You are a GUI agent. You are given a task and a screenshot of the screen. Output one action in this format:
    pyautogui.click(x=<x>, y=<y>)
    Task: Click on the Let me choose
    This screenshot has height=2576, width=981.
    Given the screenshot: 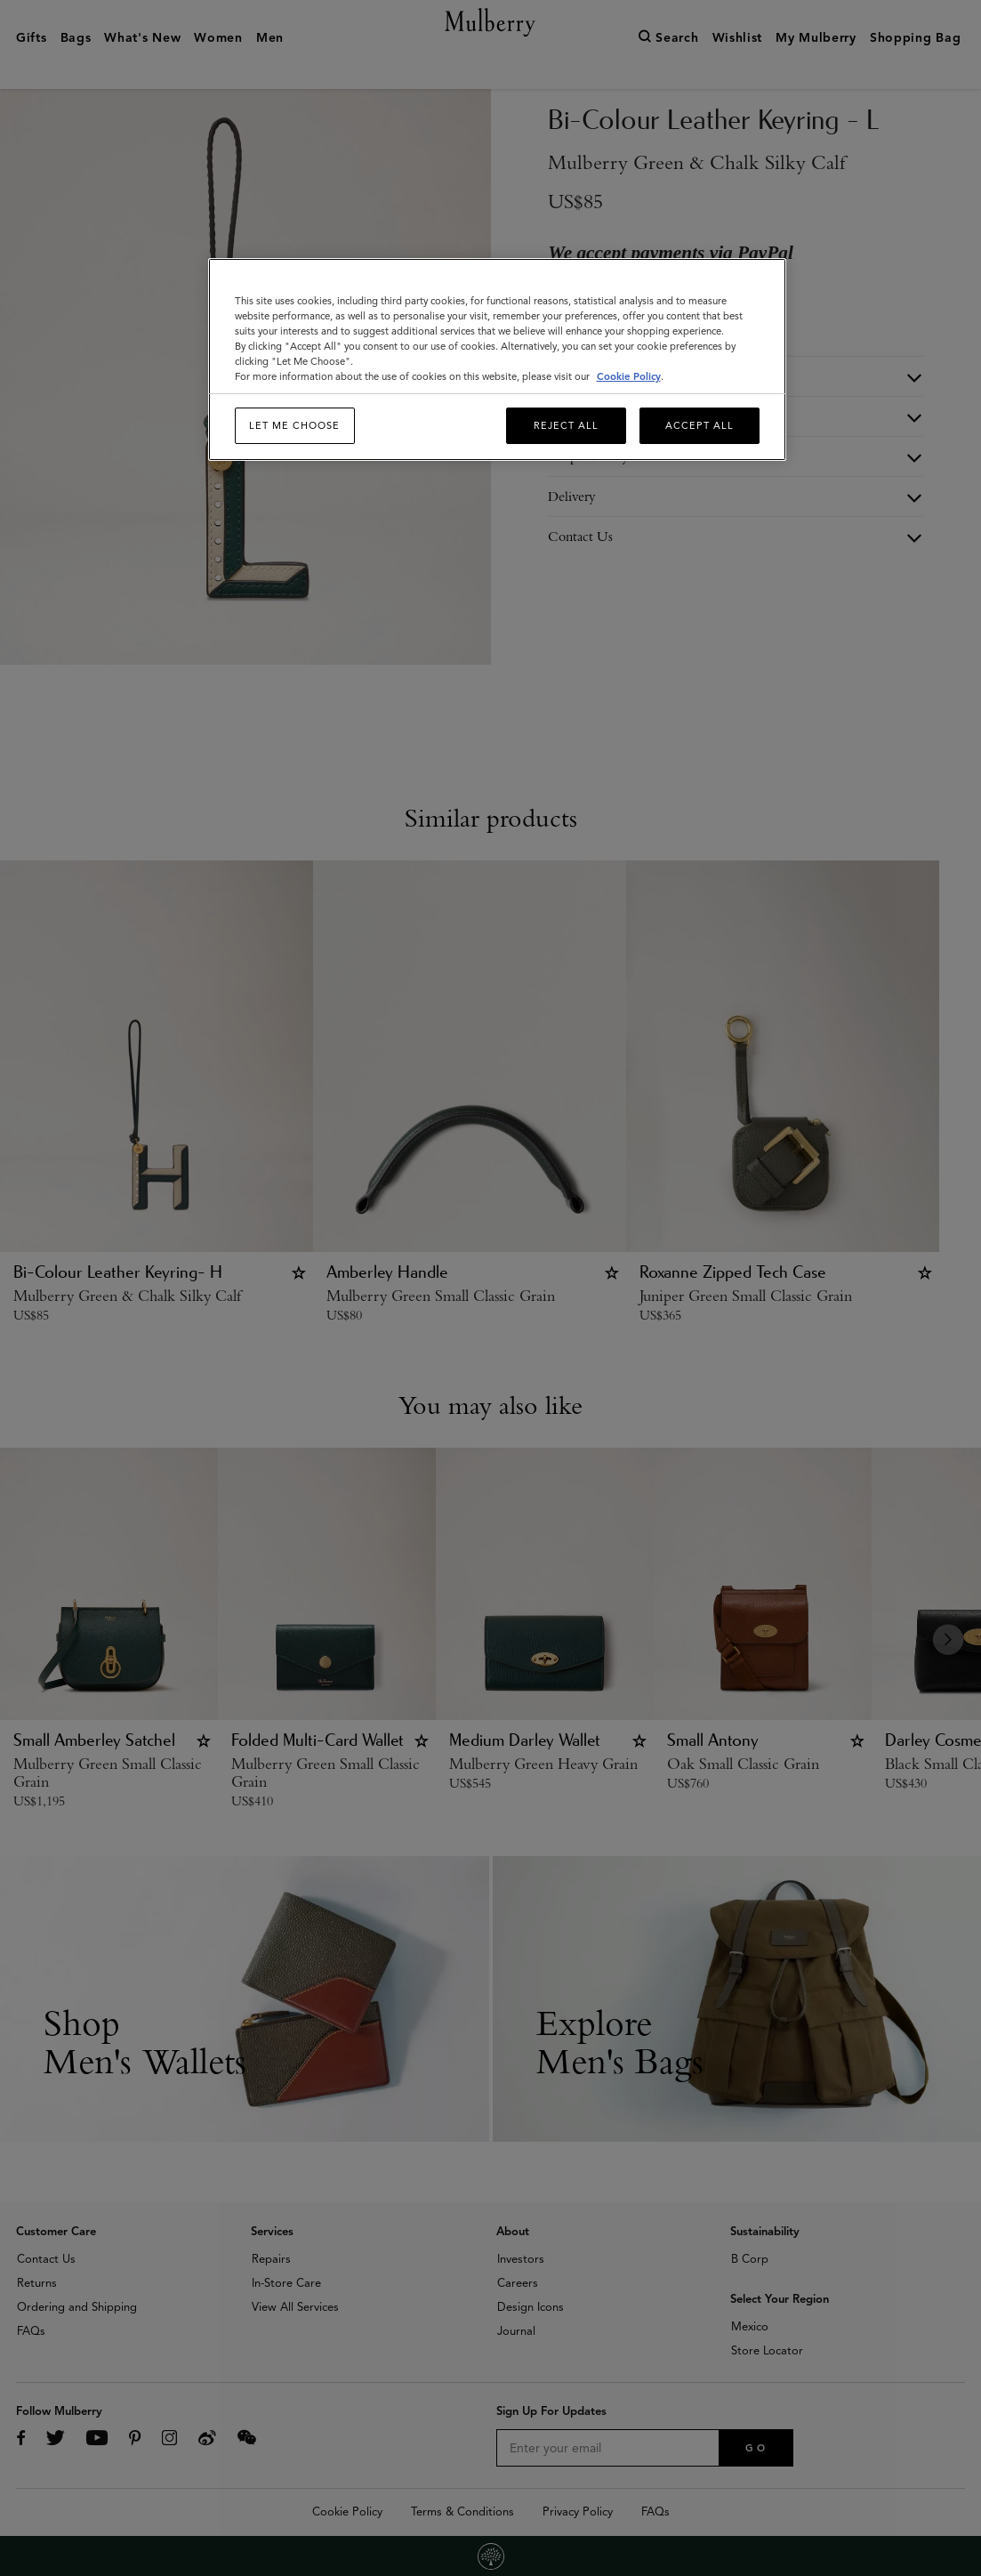 What is the action you would take?
    pyautogui.click(x=294, y=425)
    